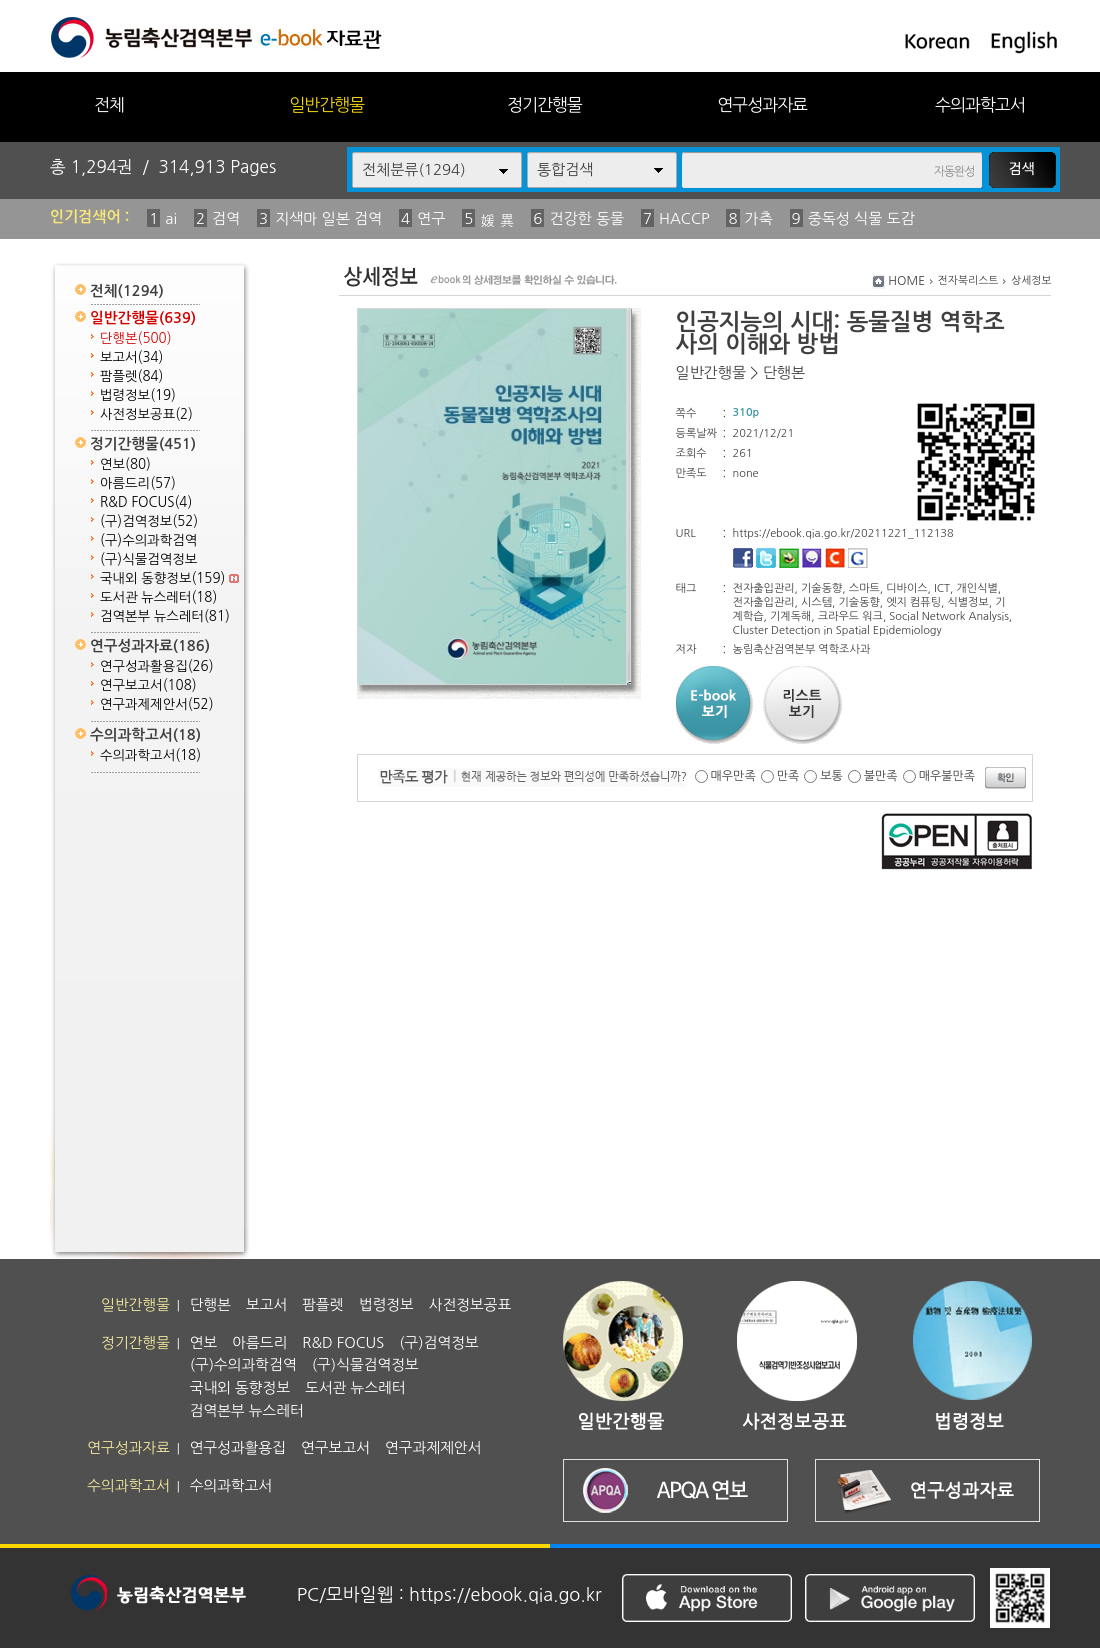  I want to click on (구)식물검역정보, so click(148, 559).